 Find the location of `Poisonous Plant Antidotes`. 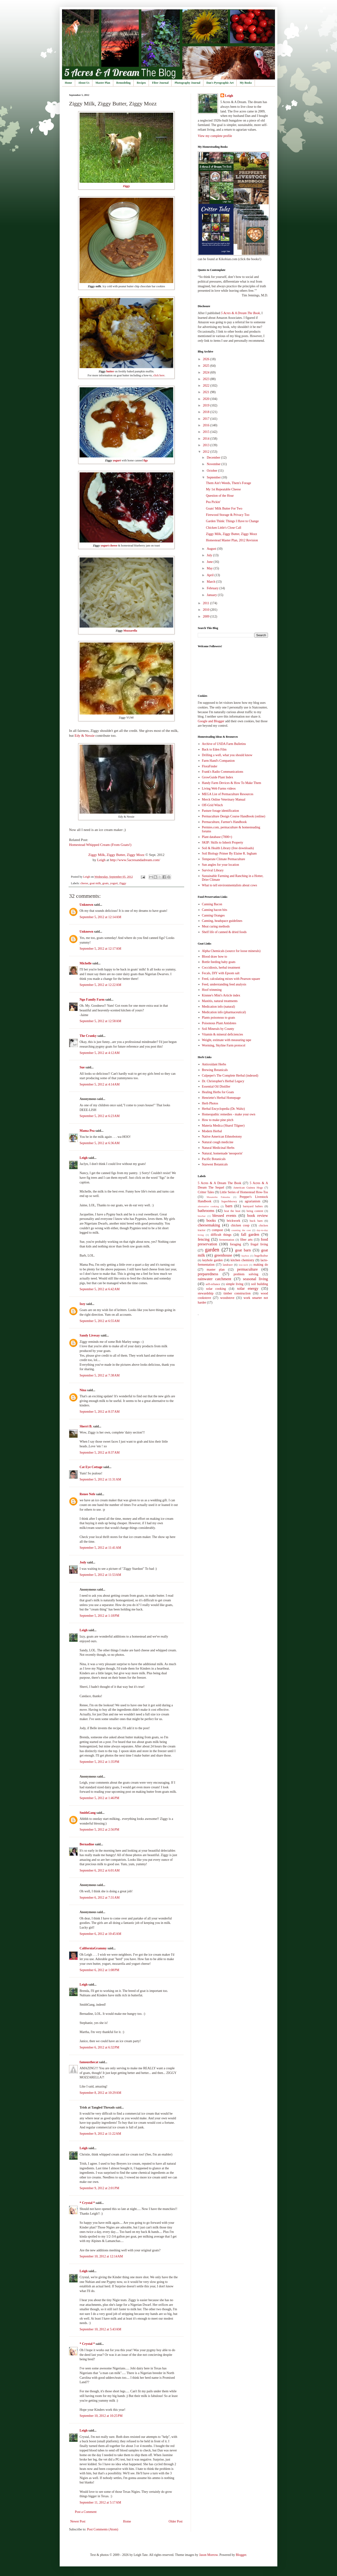

Poisonous Plant Antidotes is located at coordinates (219, 1023).